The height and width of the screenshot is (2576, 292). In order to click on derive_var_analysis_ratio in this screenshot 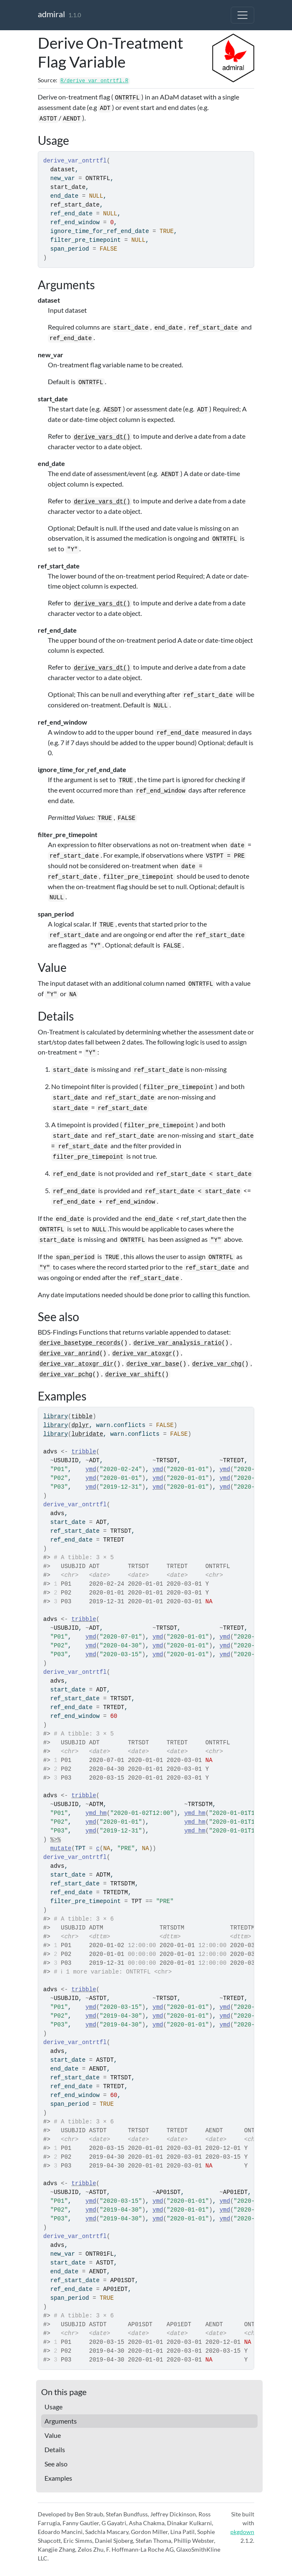, I will do `click(177, 1343)`.